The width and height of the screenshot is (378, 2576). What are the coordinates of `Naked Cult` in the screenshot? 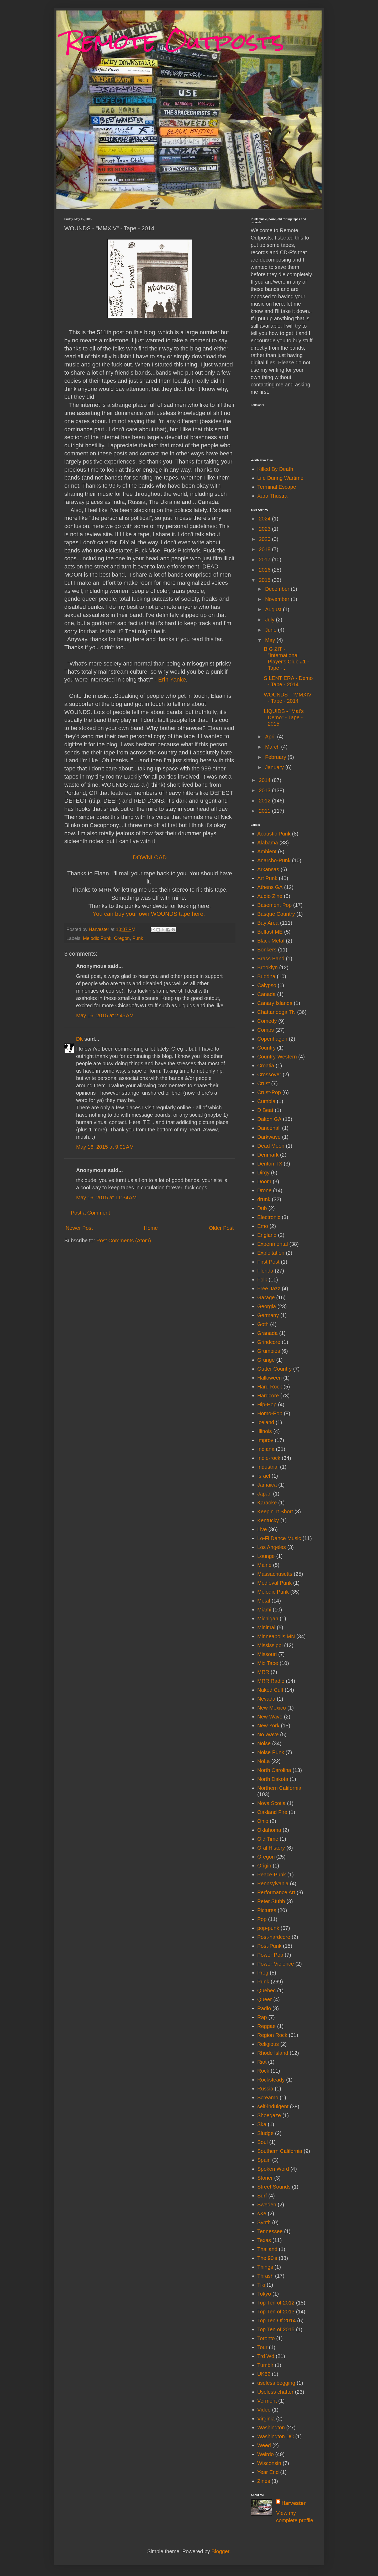 It's located at (270, 1690).